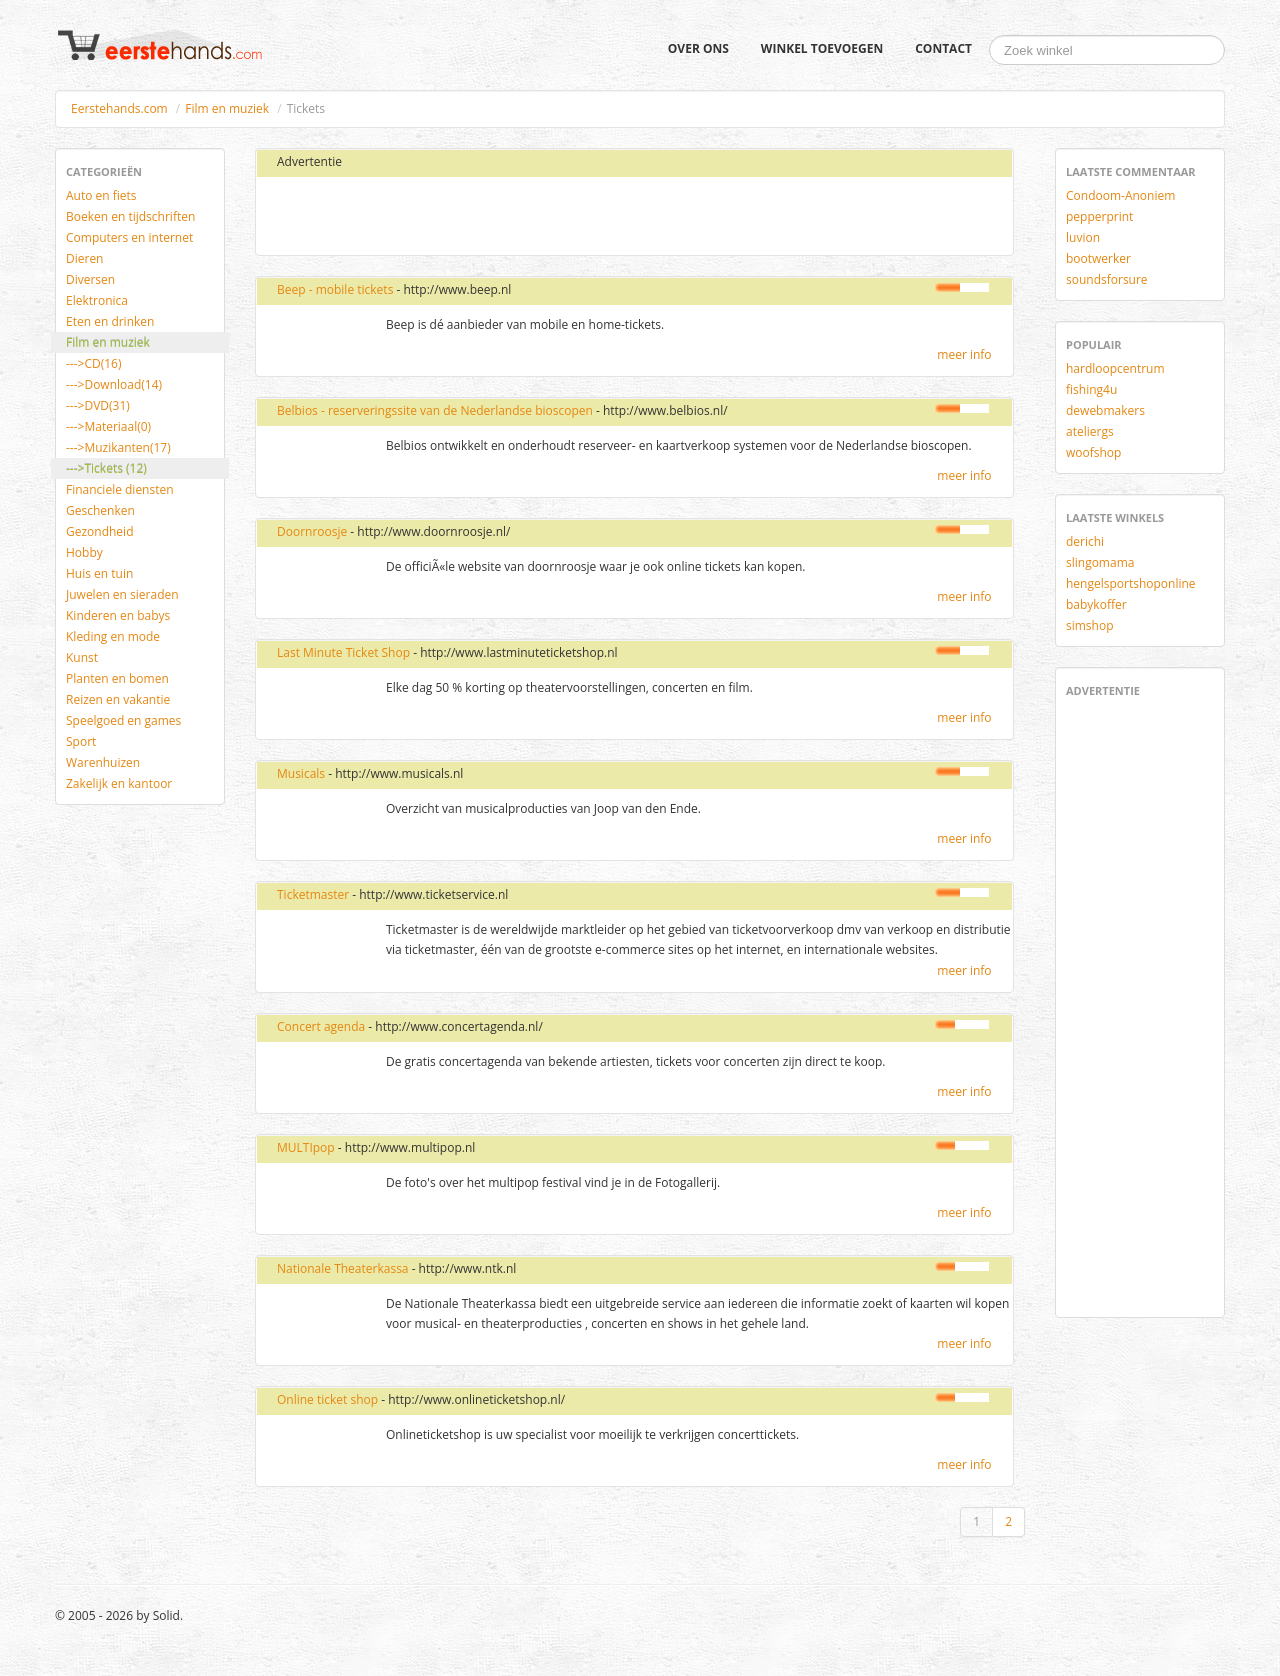  I want to click on Boeken en tijdschriften, so click(130, 216).